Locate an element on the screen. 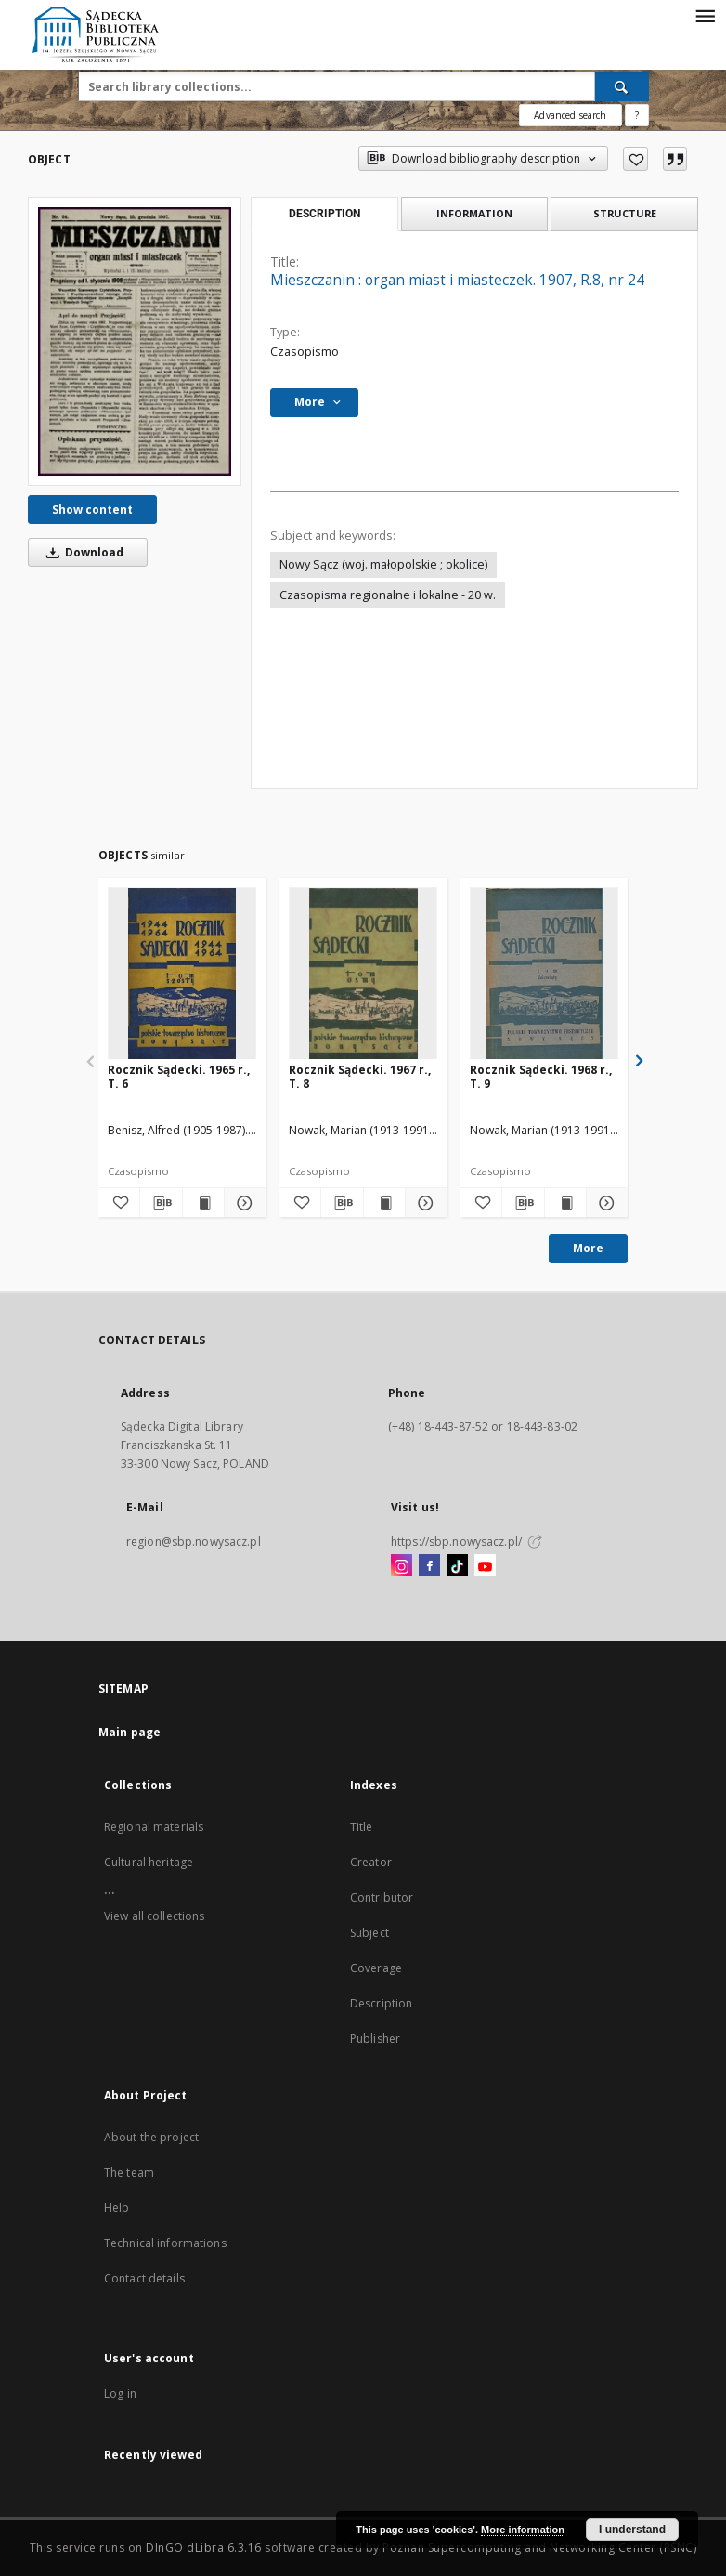 The height and width of the screenshot is (2576, 726). [Show publication content Rocznik Sądecki. 1968 r., T. 9] is located at coordinates (565, 1203).